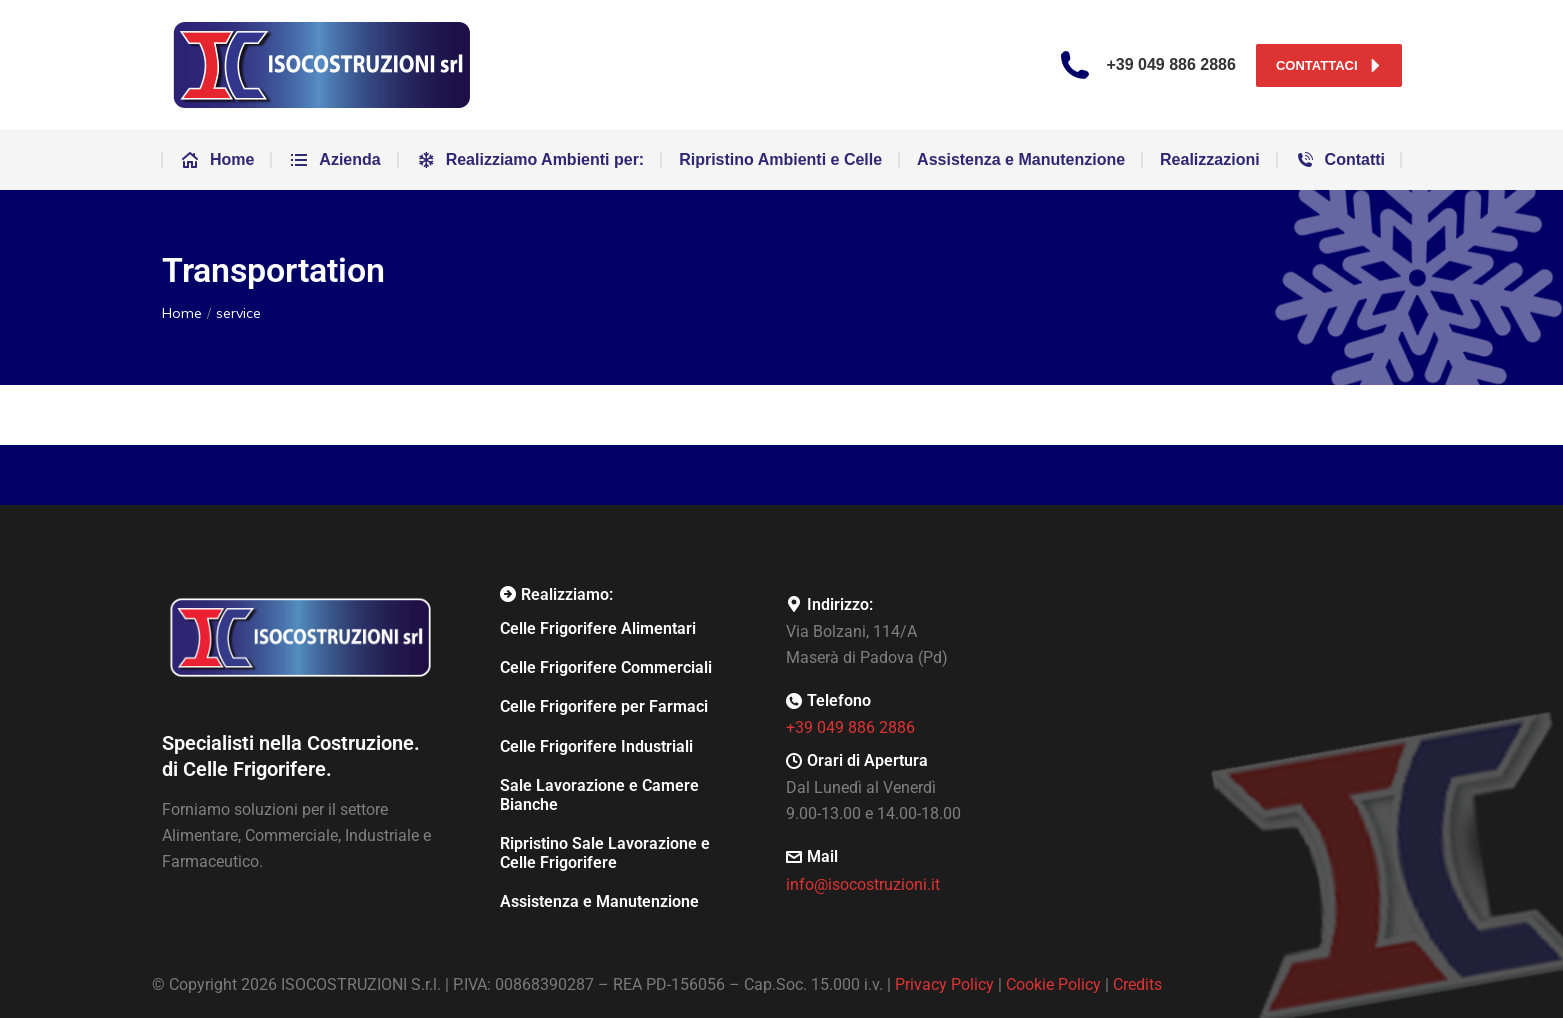 The image size is (1563, 1018). Describe the element at coordinates (1053, 984) in the screenshot. I see `Cookie Policy` at that location.